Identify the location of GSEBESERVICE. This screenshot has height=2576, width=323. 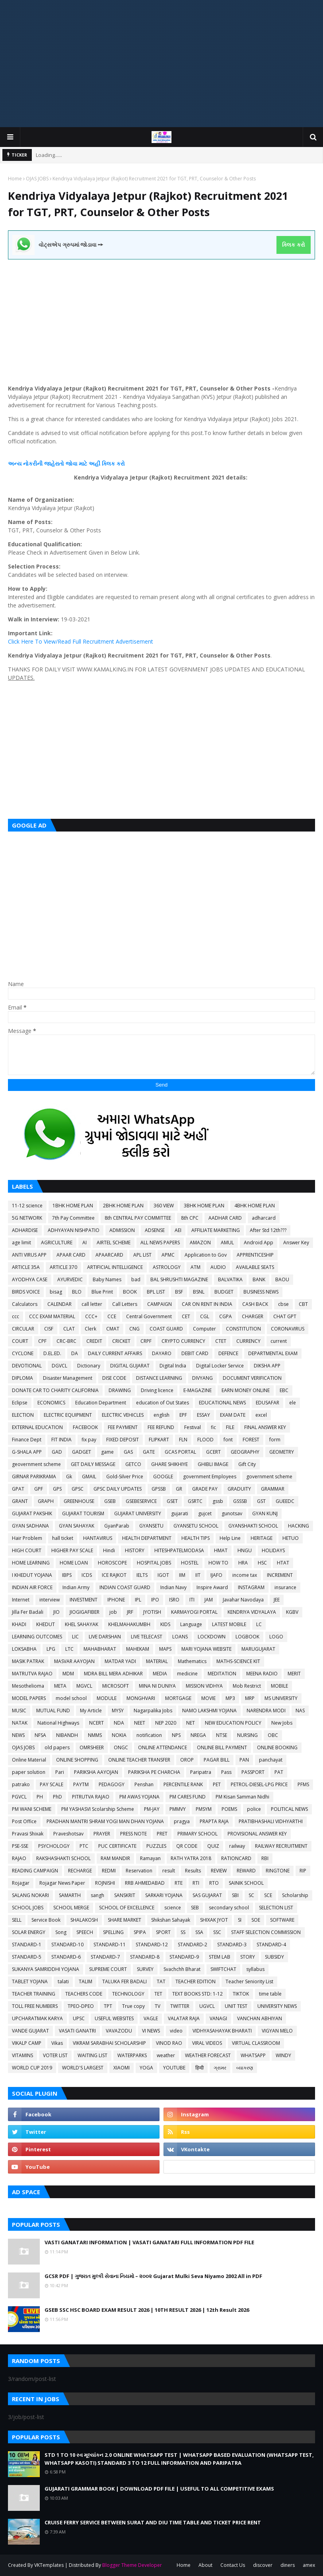
(141, 1501).